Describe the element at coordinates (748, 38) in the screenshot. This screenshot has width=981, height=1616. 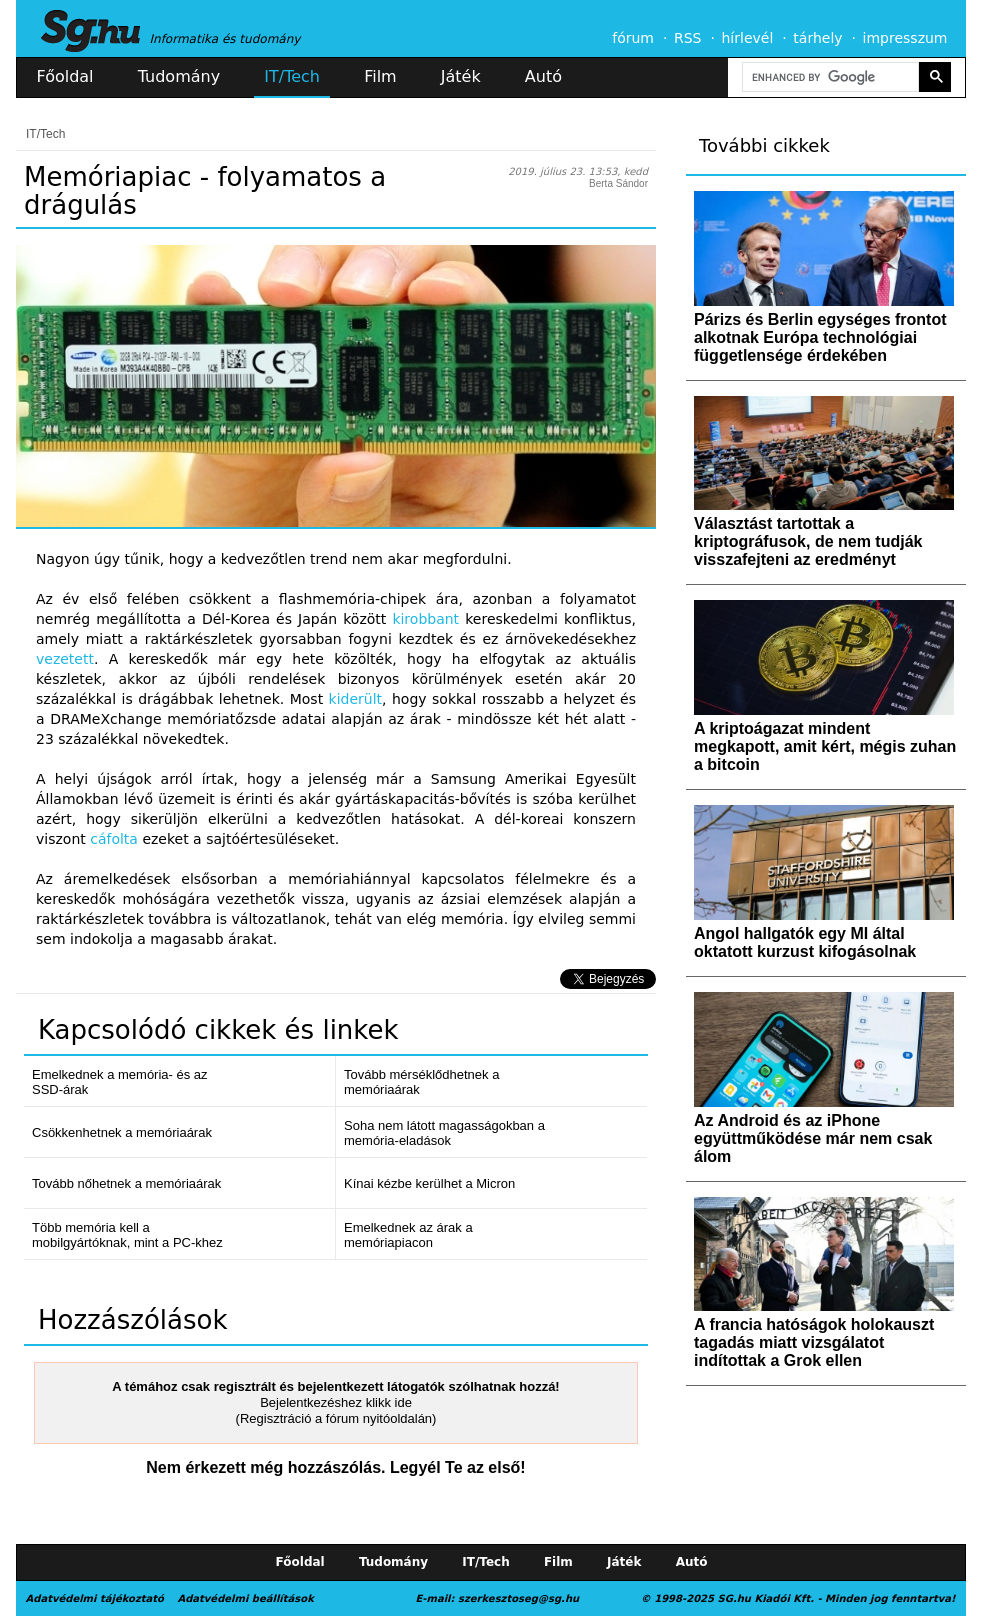
I see `hírlevél` at that location.